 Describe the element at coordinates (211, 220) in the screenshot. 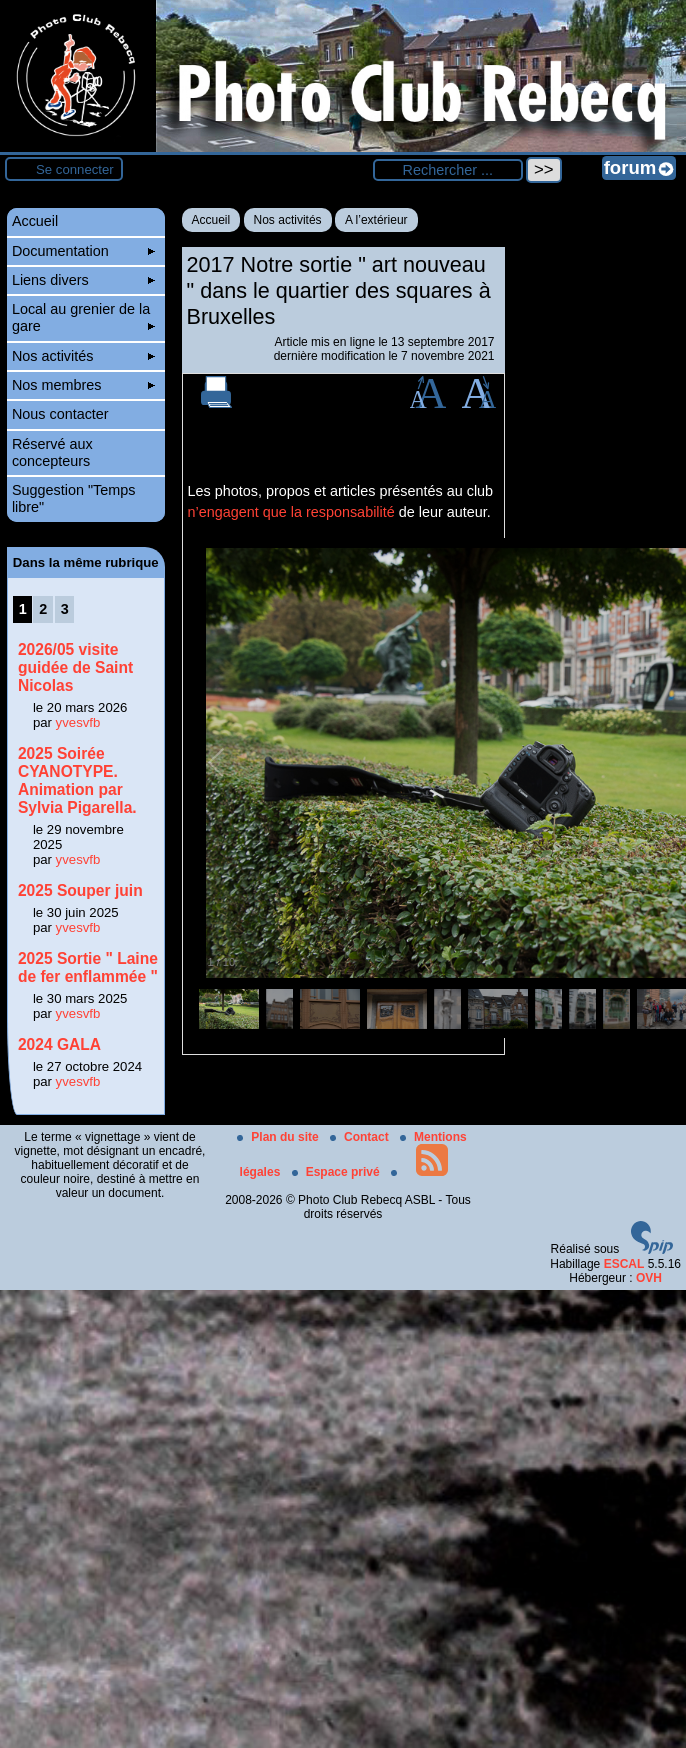

I see `Accueil` at that location.